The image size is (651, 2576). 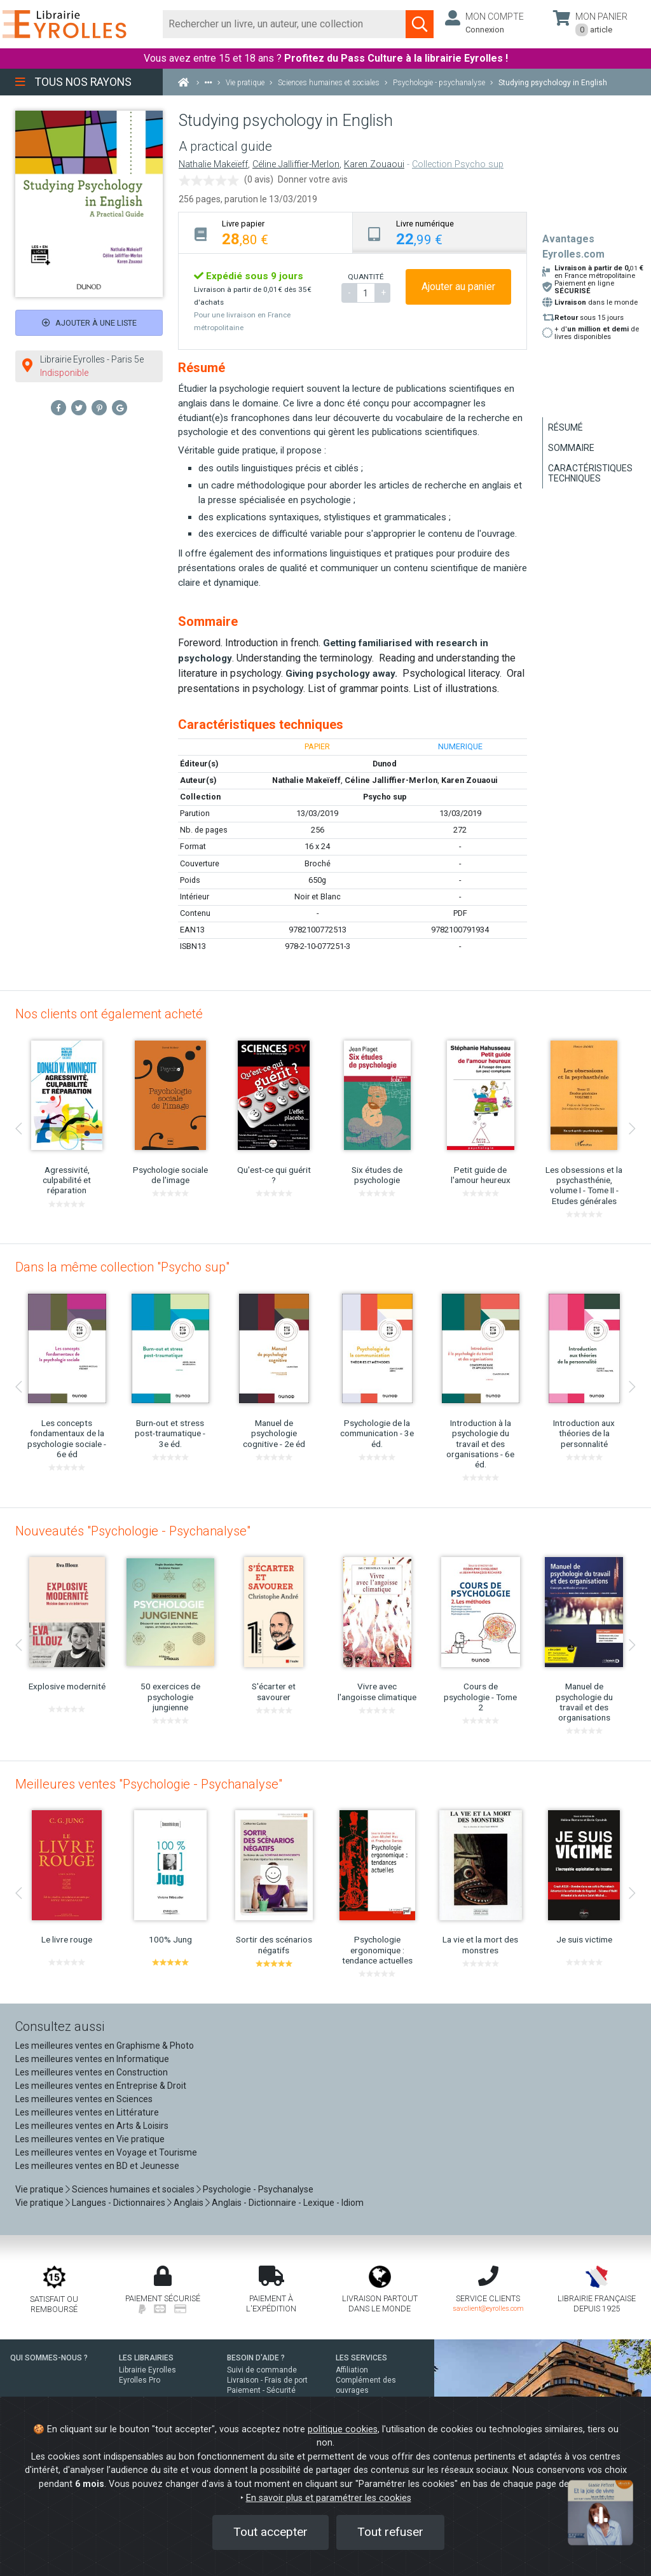 What do you see at coordinates (188, 2203) in the screenshot?
I see `Anglais` at bounding box center [188, 2203].